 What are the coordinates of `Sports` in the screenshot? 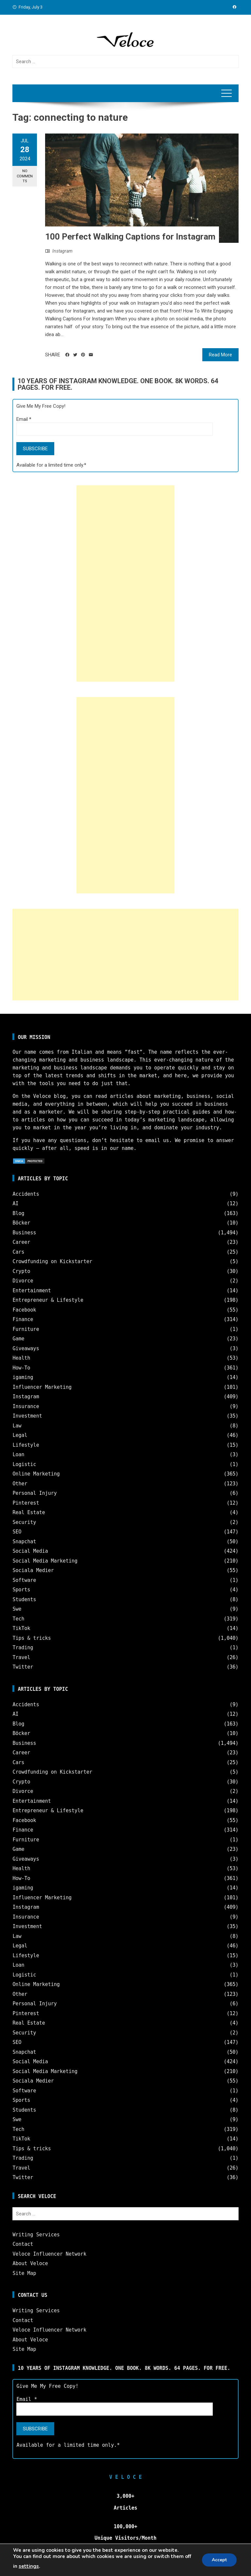 It's located at (21, 1590).